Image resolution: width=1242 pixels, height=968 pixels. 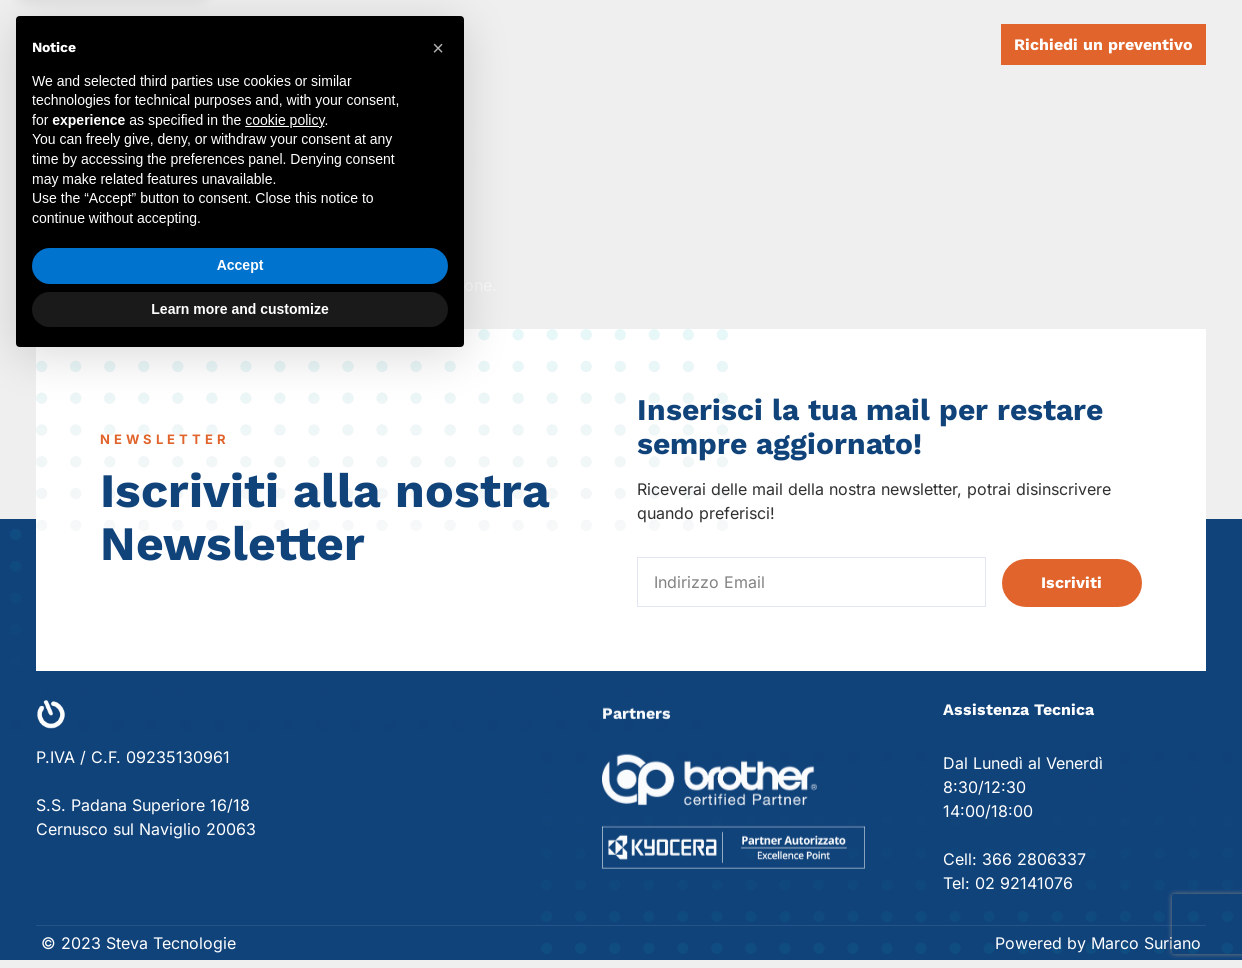 What do you see at coordinates (438, 653) in the screenshot?
I see `[button]` at bounding box center [438, 653].